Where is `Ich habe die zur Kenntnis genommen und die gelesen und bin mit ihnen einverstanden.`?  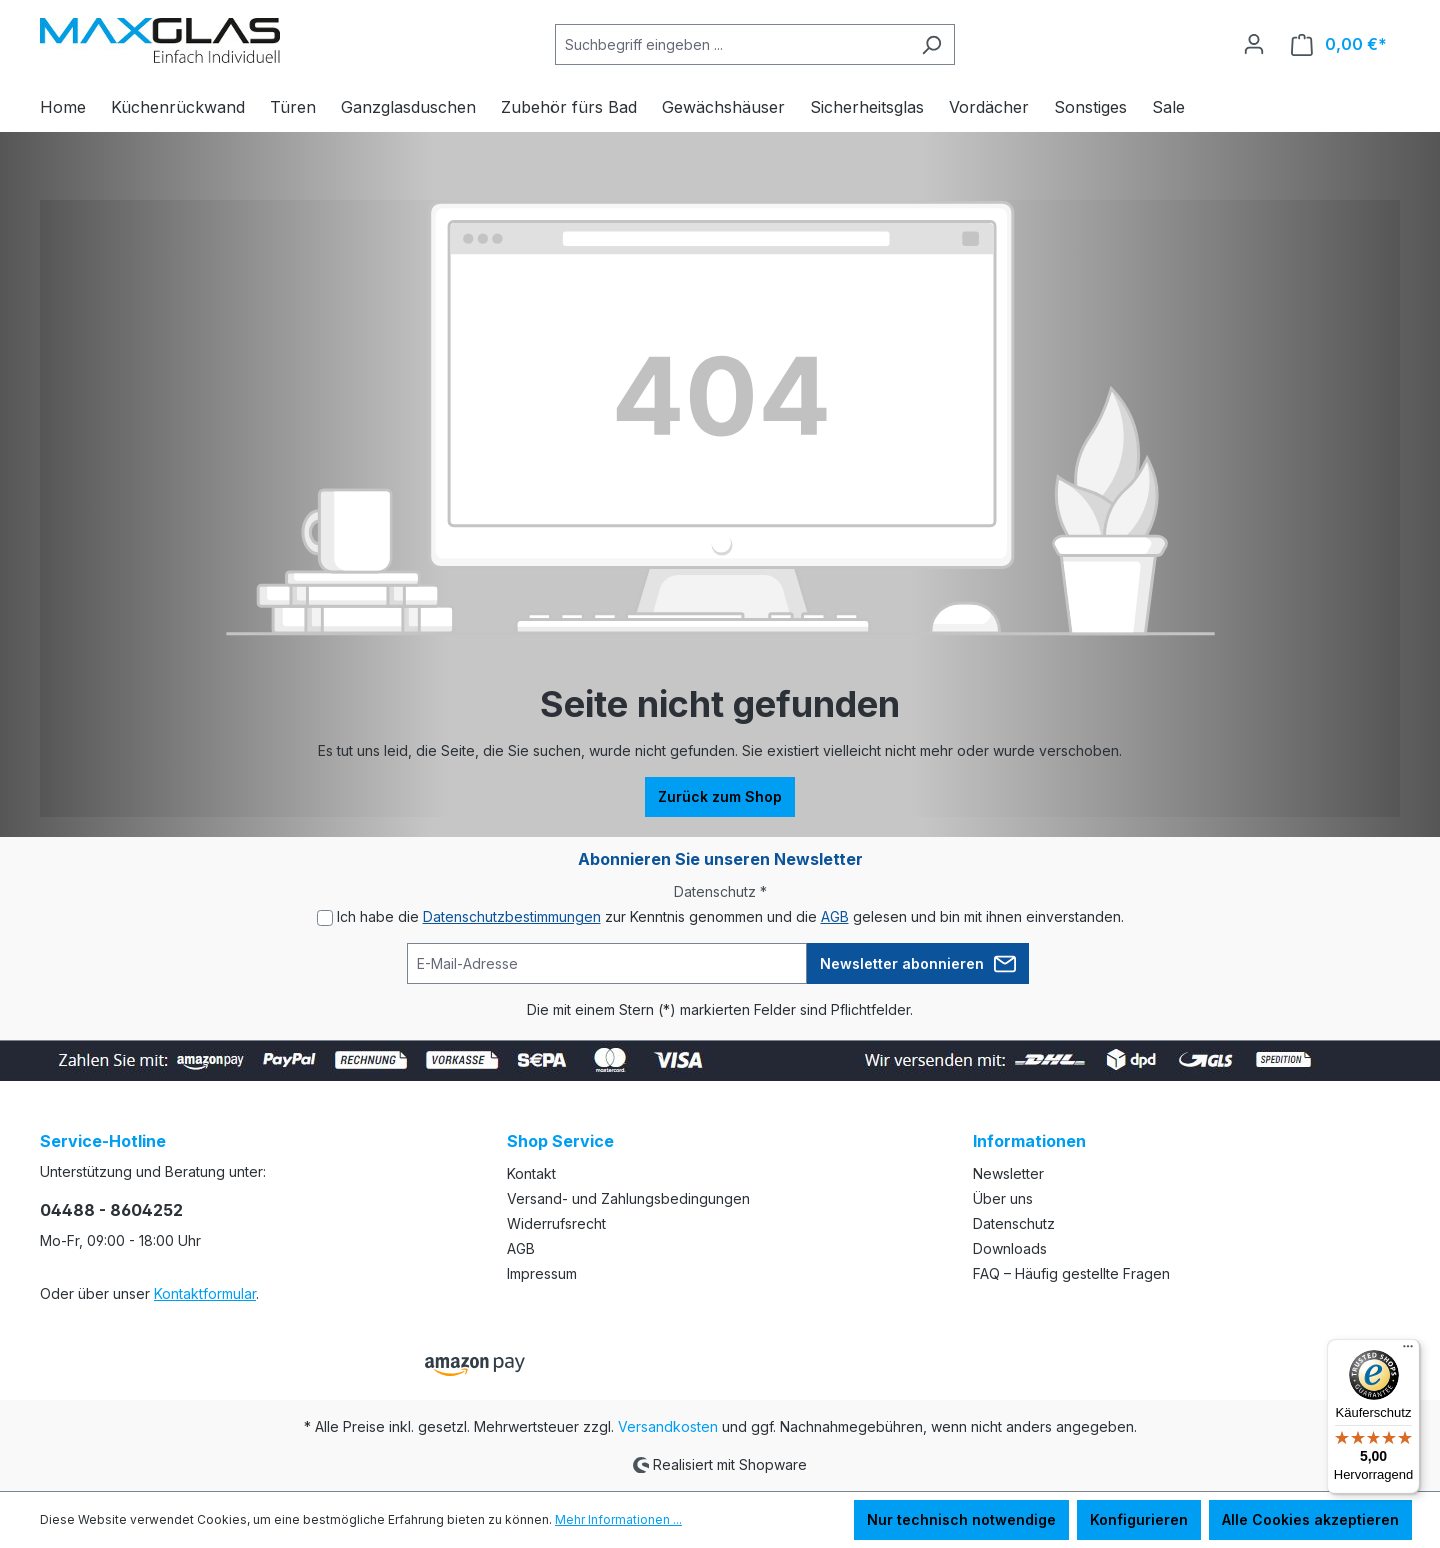
Ich habe die zur Kenntnis genommen und die gelesen und bin mit ihnen einverstanden. is located at coordinates (730, 916).